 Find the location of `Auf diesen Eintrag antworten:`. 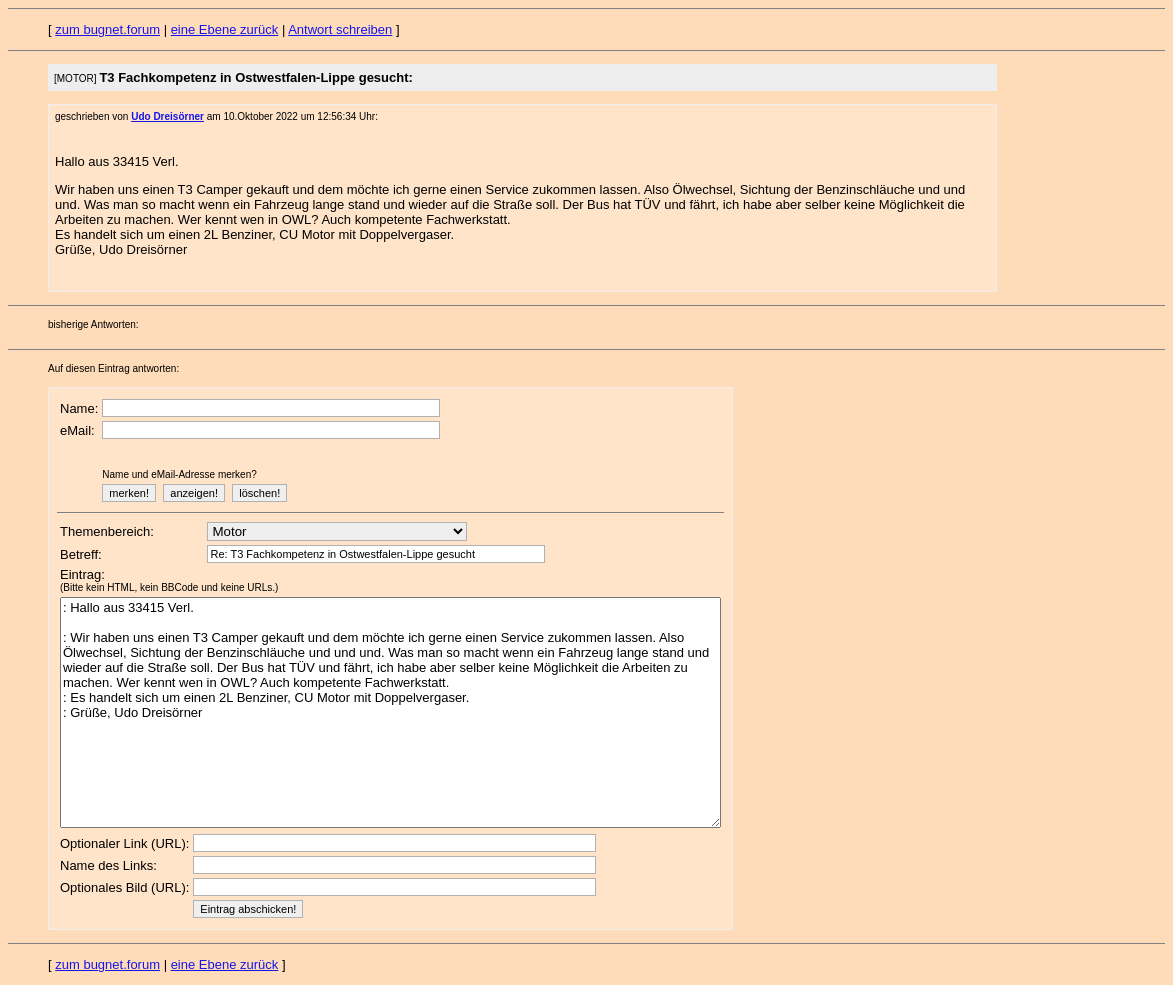

Auf diesen Eintrag antworten: is located at coordinates (113, 368).